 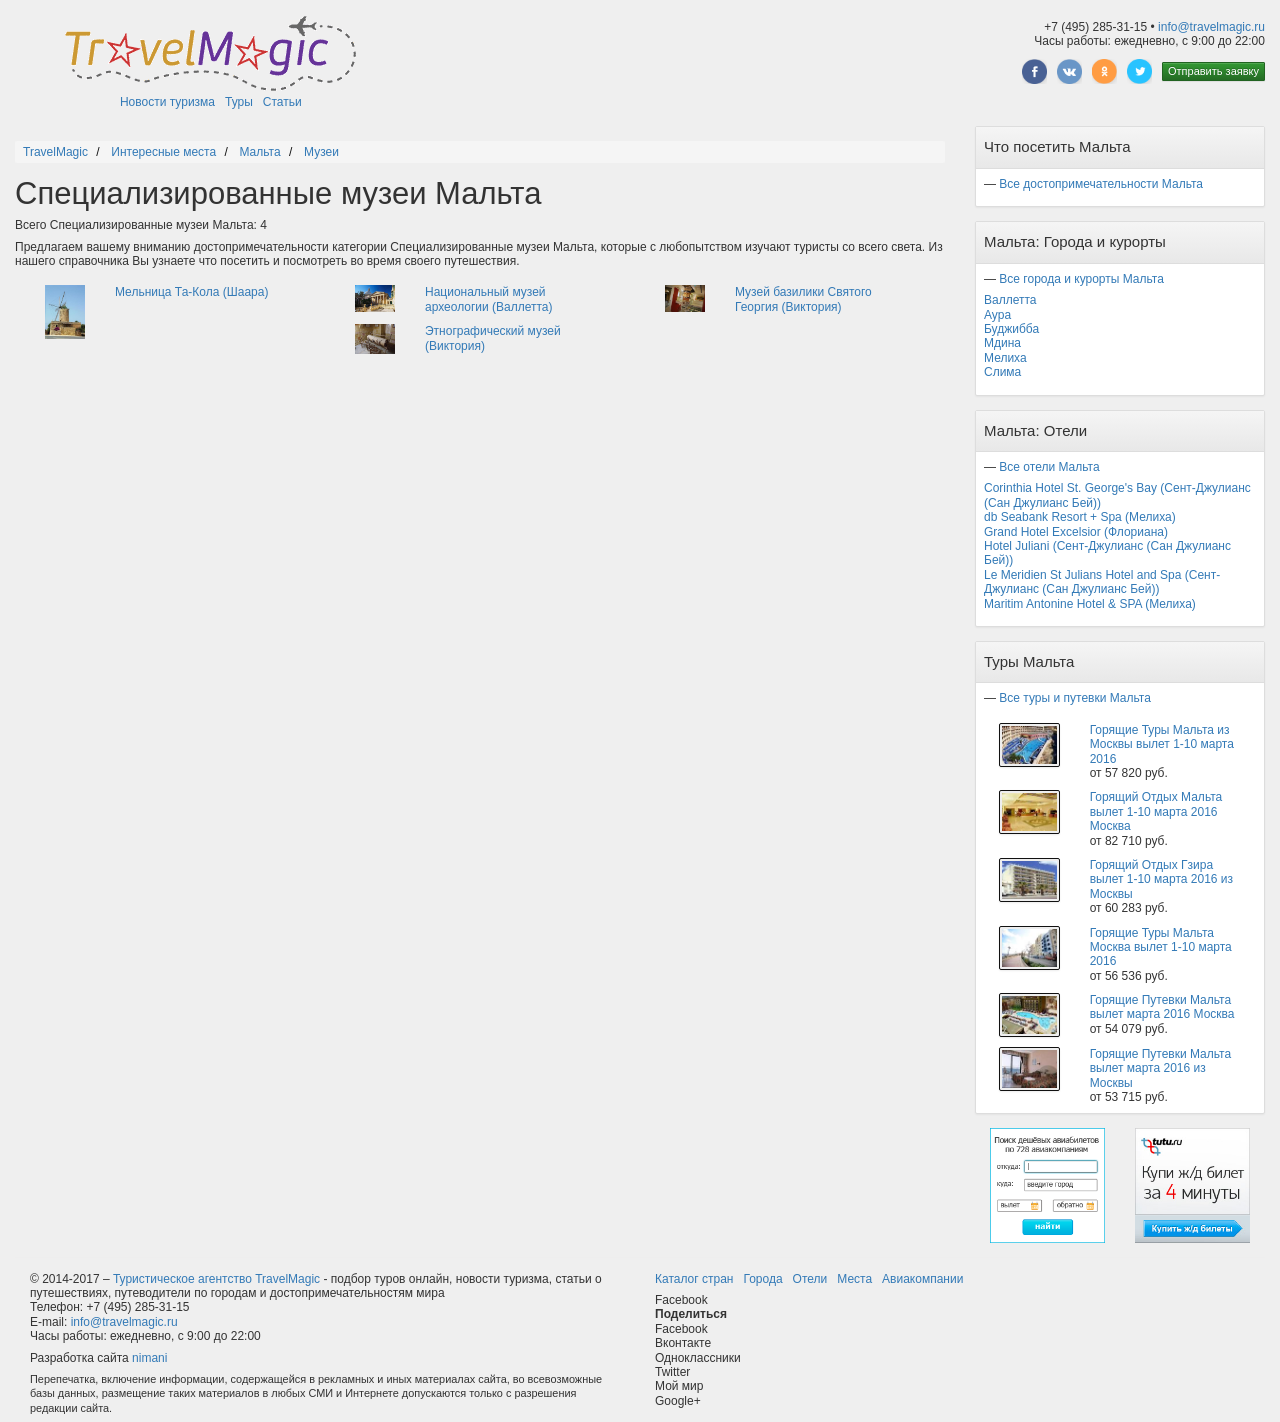 I want to click on Мелиха, so click(x=1005, y=358).